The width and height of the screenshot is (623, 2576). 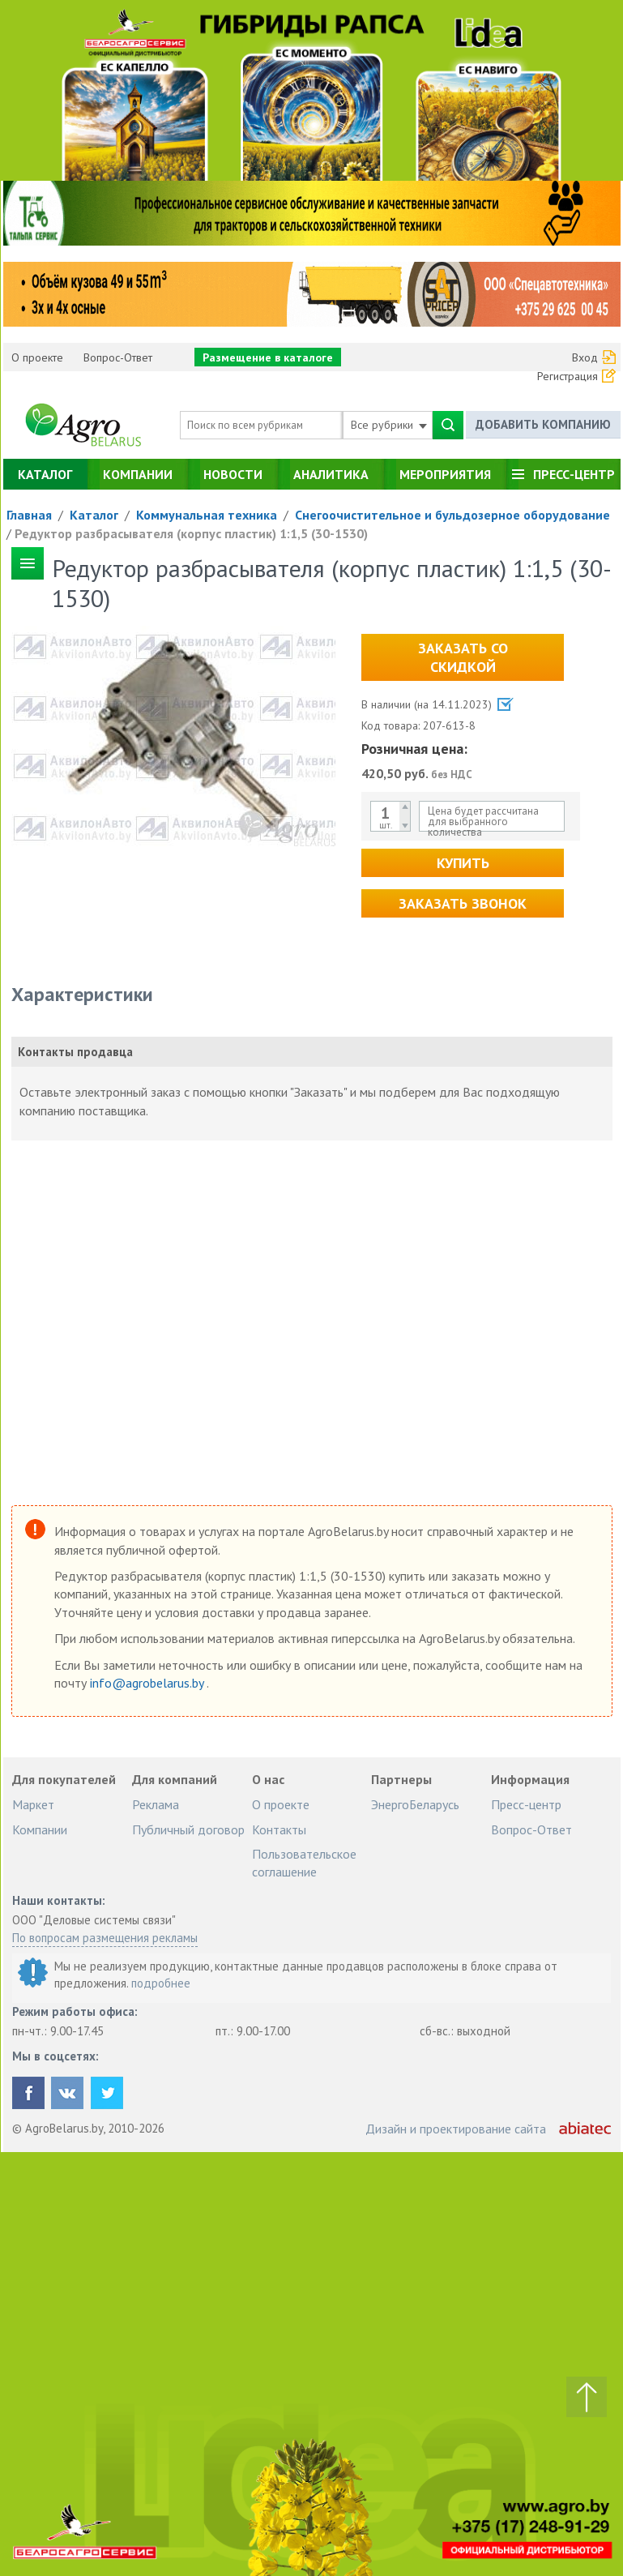 What do you see at coordinates (75, 1051) in the screenshot?
I see `Контакты продавца` at bounding box center [75, 1051].